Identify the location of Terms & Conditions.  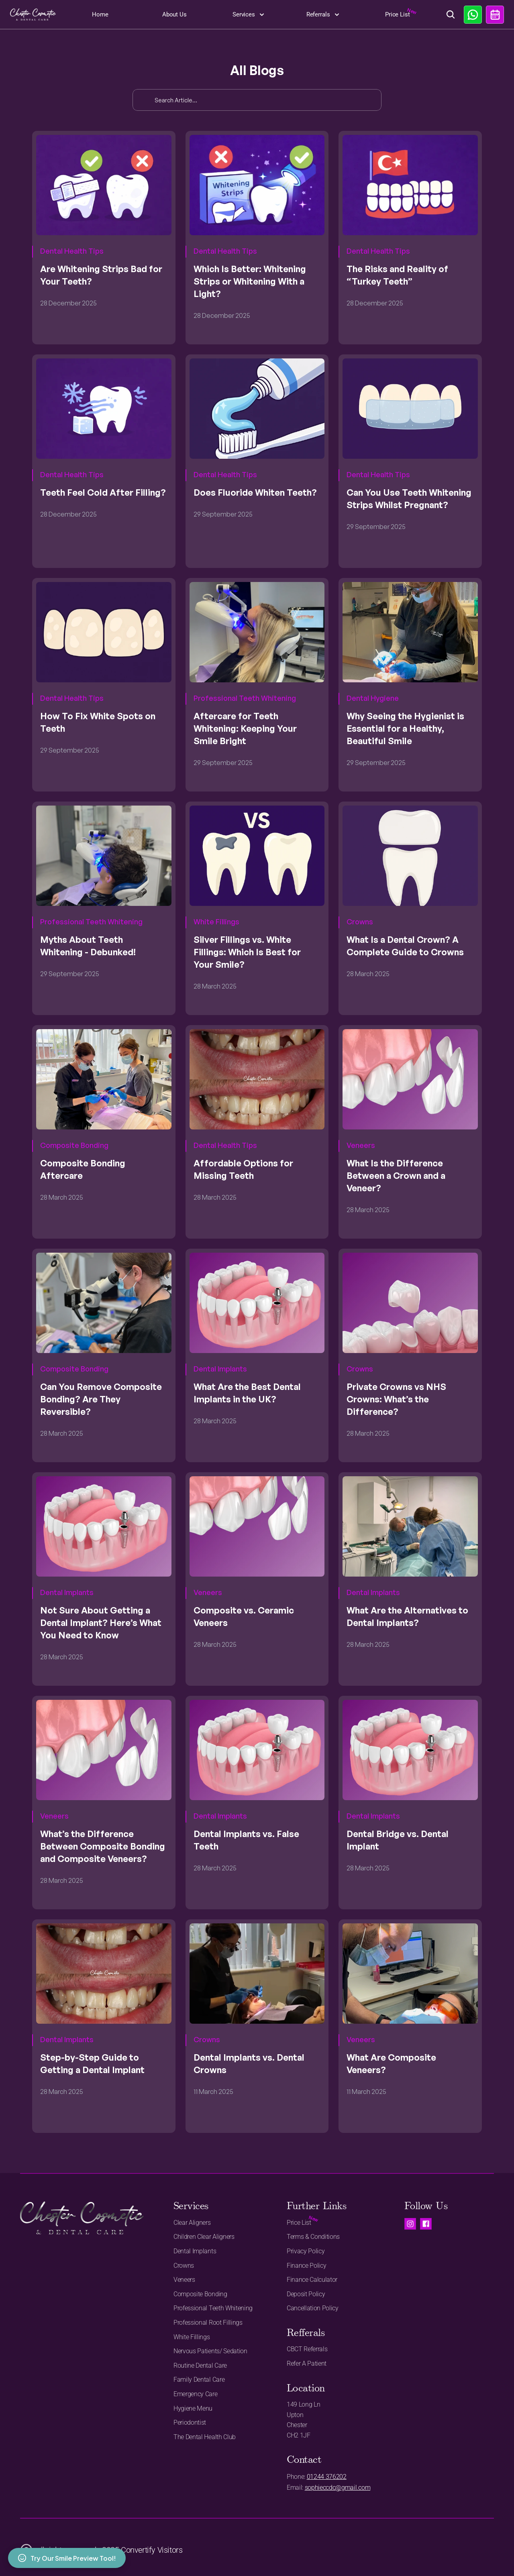
(313, 2236).